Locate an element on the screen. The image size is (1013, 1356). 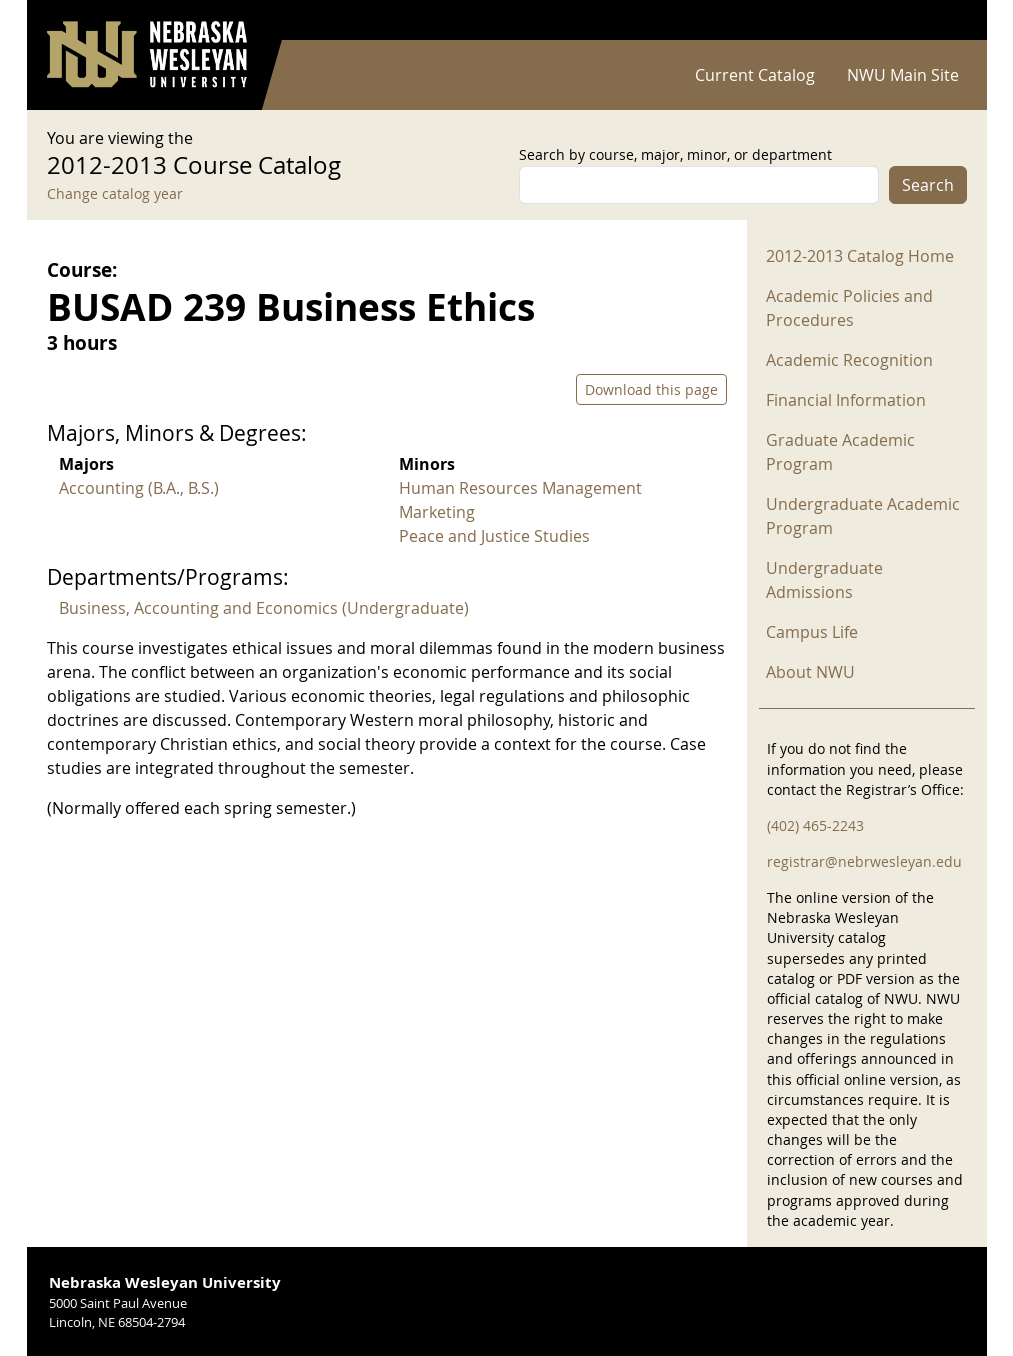
Campus Life is located at coordinates (812, 632).